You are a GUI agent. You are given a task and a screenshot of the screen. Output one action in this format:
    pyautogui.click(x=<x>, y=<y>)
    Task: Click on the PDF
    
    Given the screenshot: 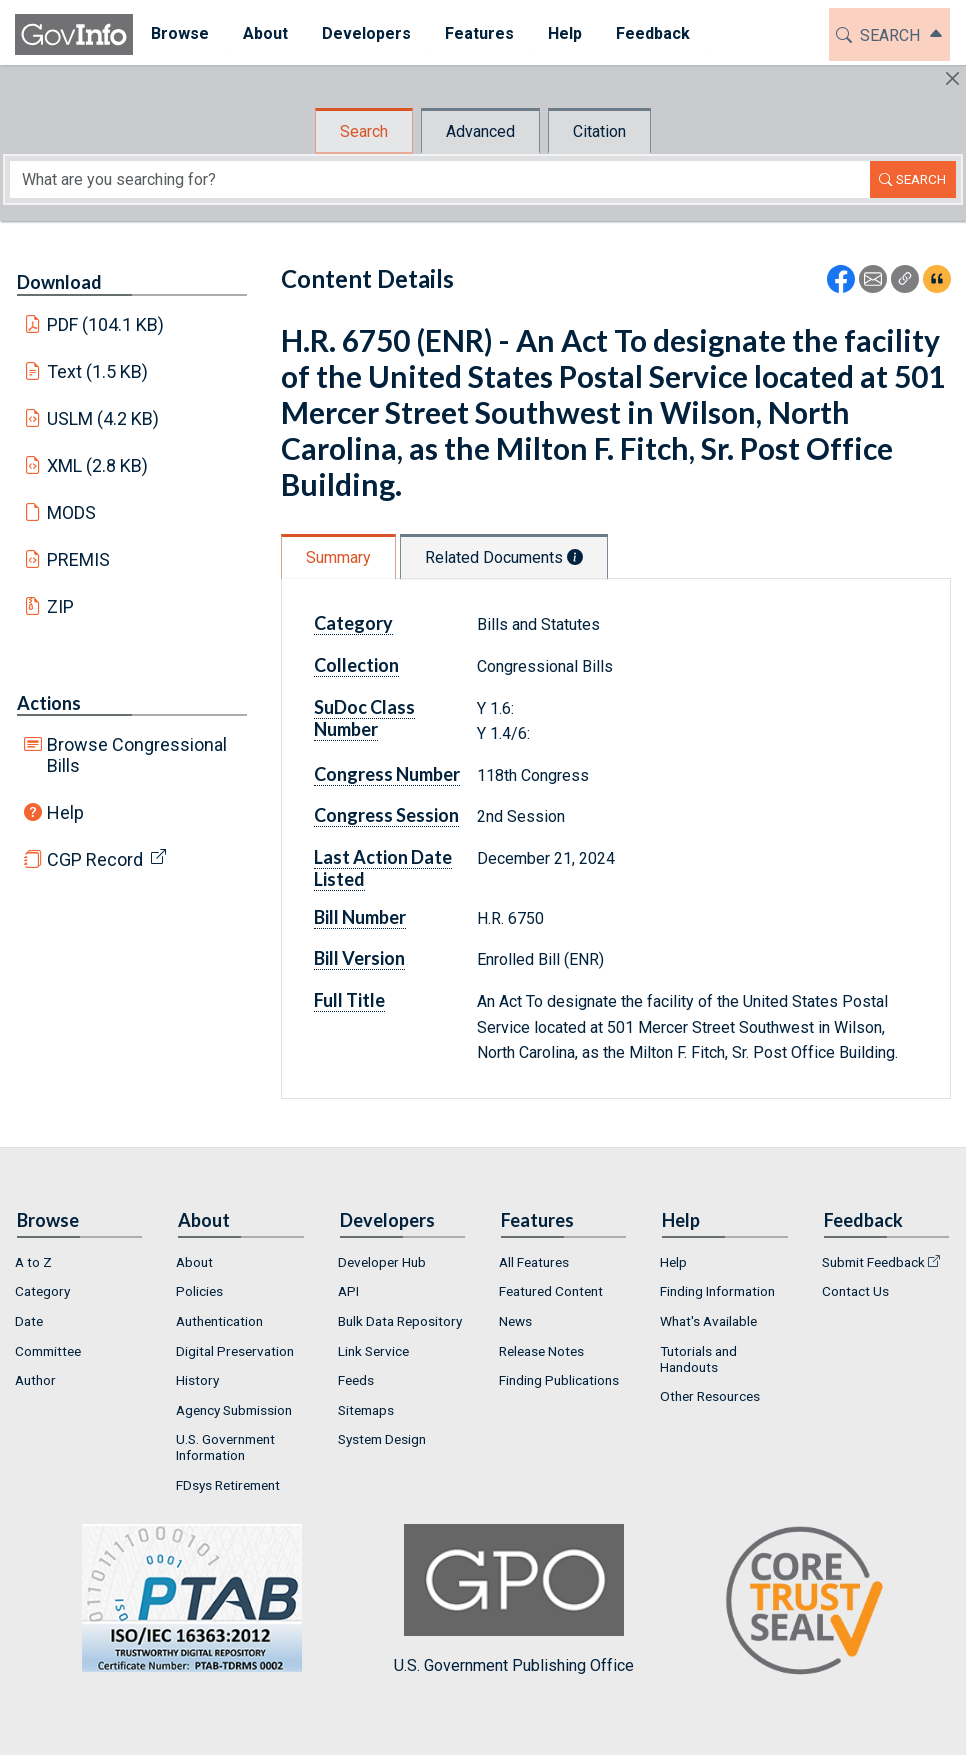 What is the action you would take?
    pyautogui.click(x=106, y=324)
    